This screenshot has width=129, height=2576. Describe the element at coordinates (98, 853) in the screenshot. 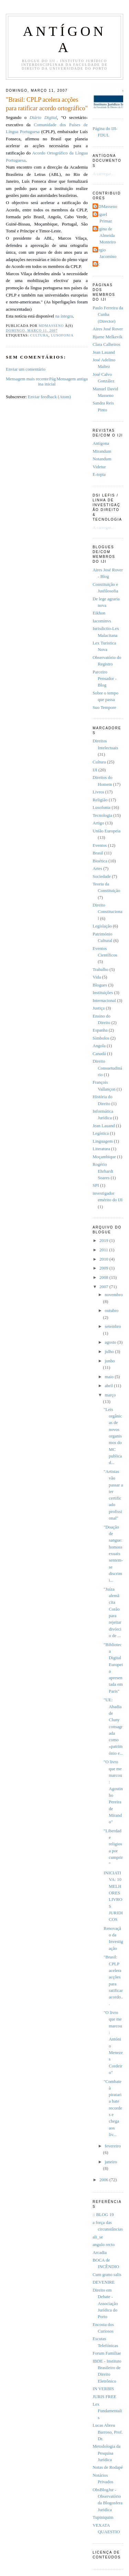

I see `Brasil` at that location.